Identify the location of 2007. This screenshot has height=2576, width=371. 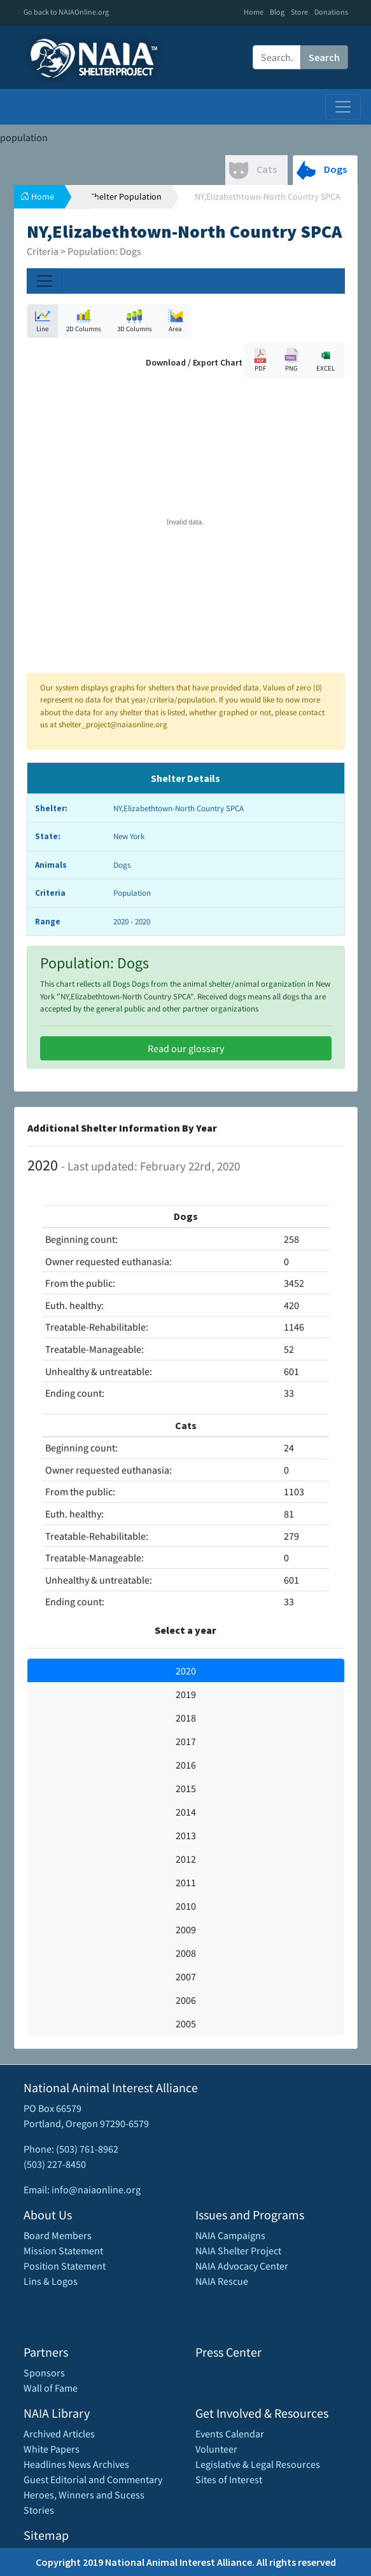
(186, 1976).